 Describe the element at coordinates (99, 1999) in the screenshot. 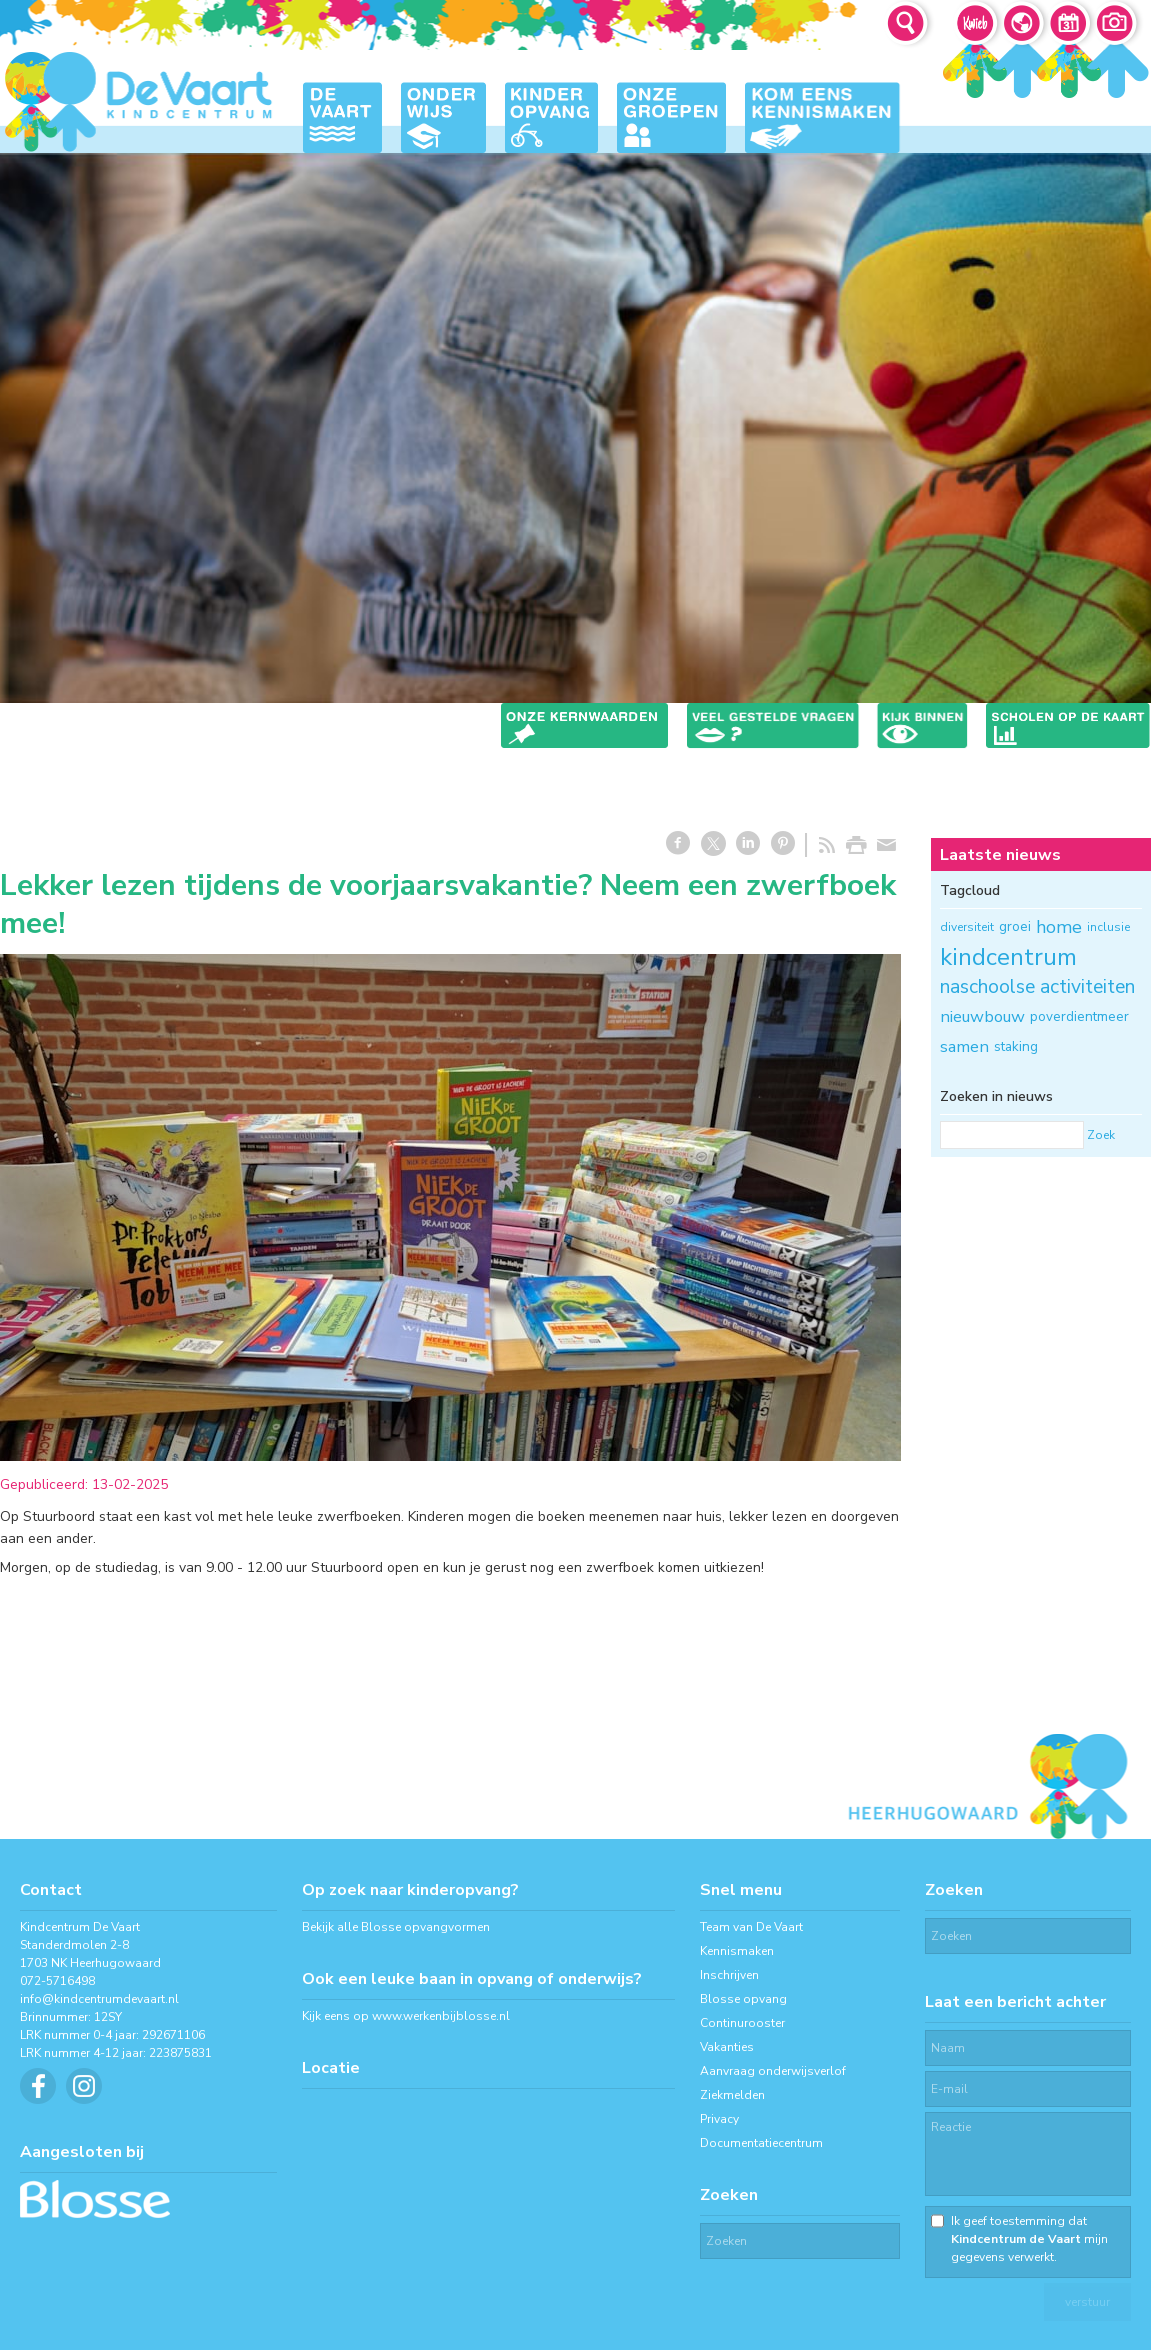

I see `info@kindcentrumdevaart.nl` at that location.